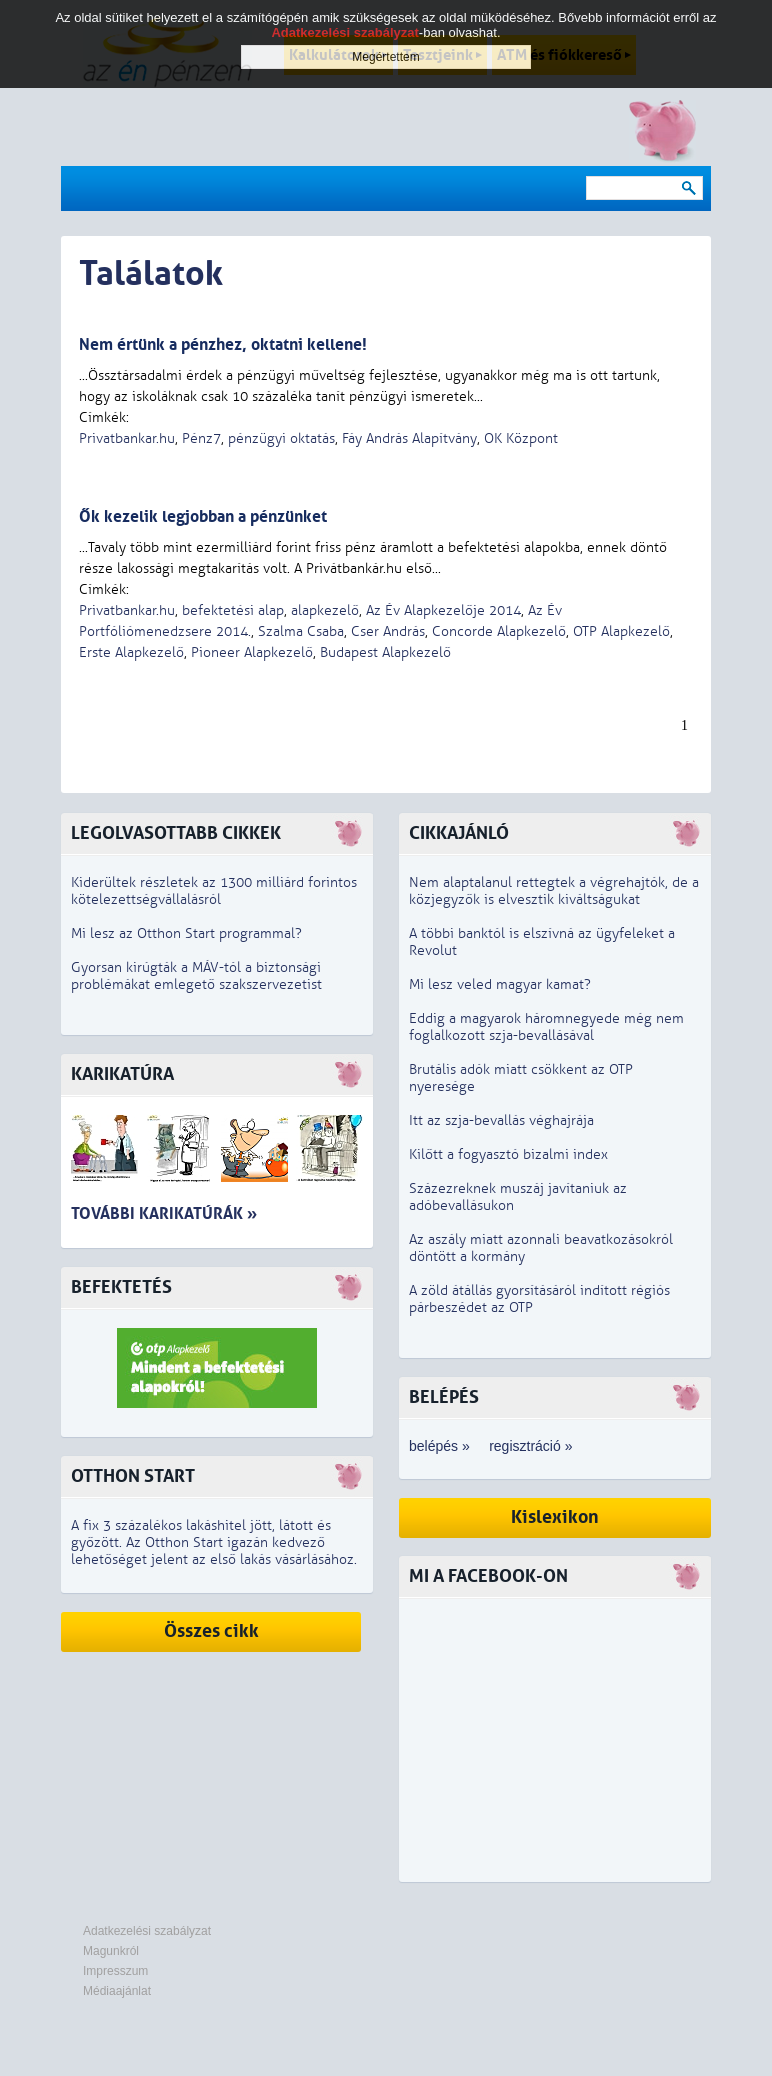 The height and width of the screenshot is (2076, 772). Describe the element at coordinates (127, 438) in the screenshot. I see `Privatbankar.hu` at that location.